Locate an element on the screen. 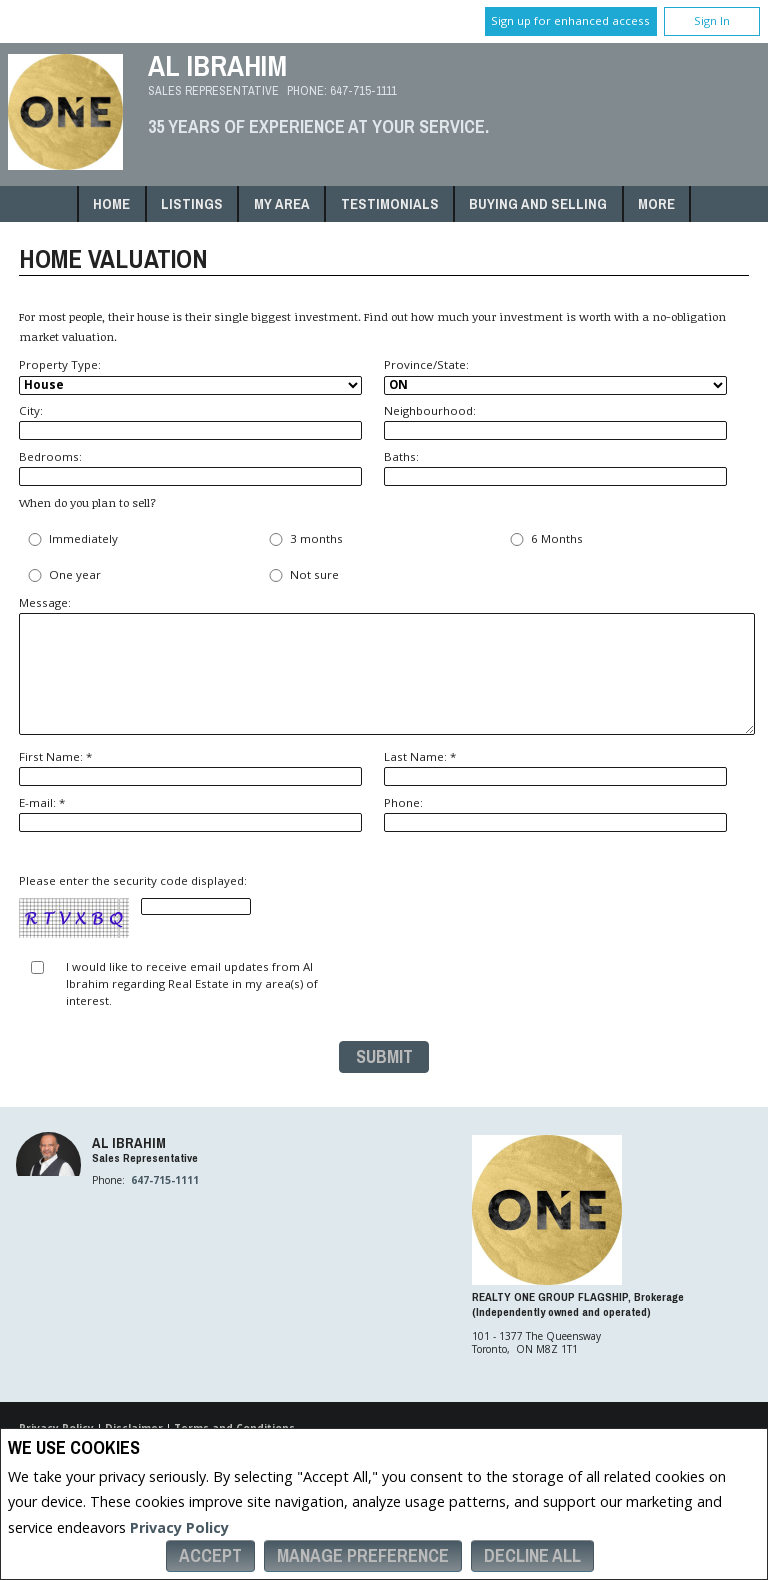 This screenshot has width=768, height=1580. E-mail: * is located at coordinates (190, 813).